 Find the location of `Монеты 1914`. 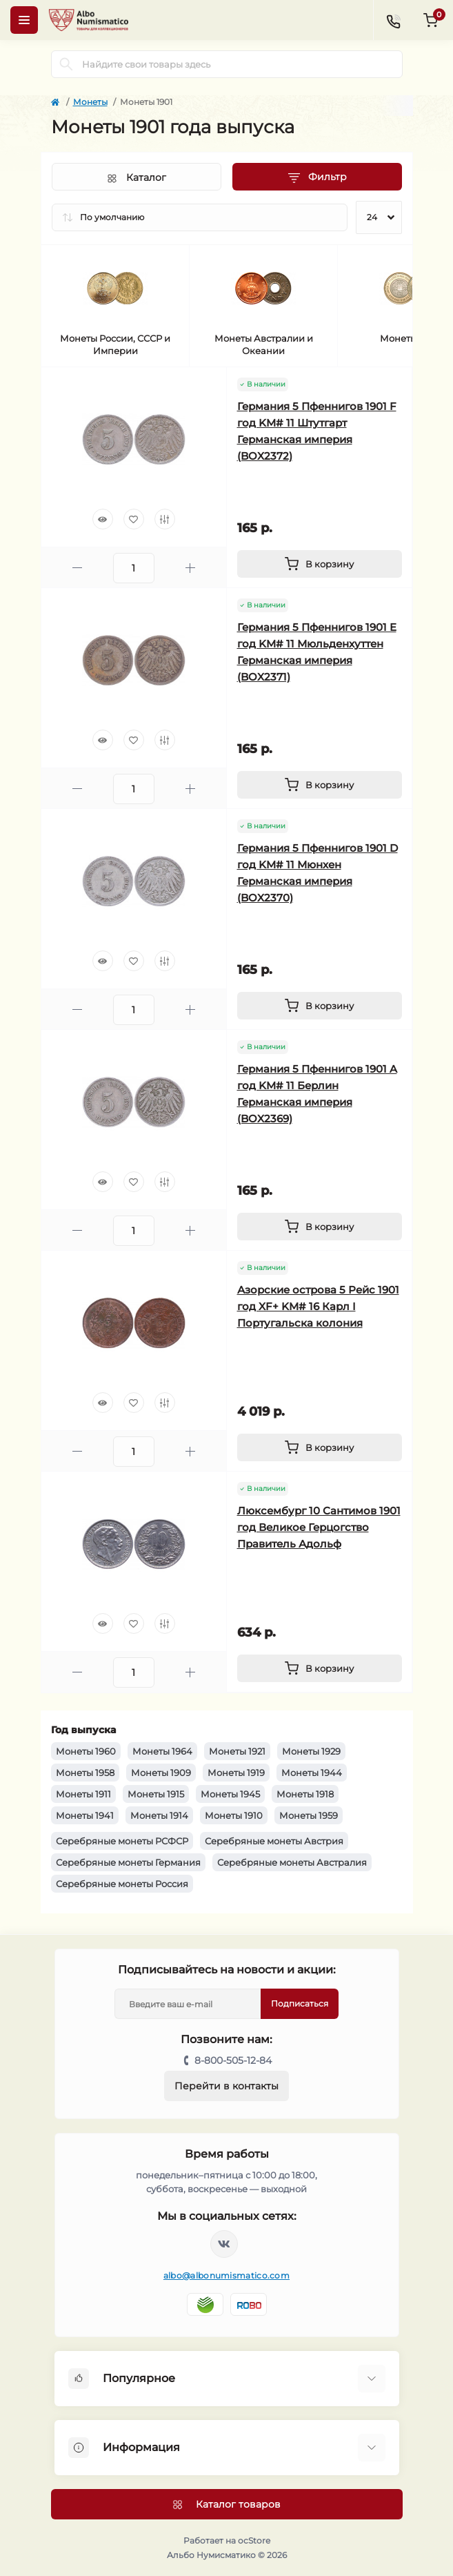

Монеты 1914 is located at coordinates (159, 1815).